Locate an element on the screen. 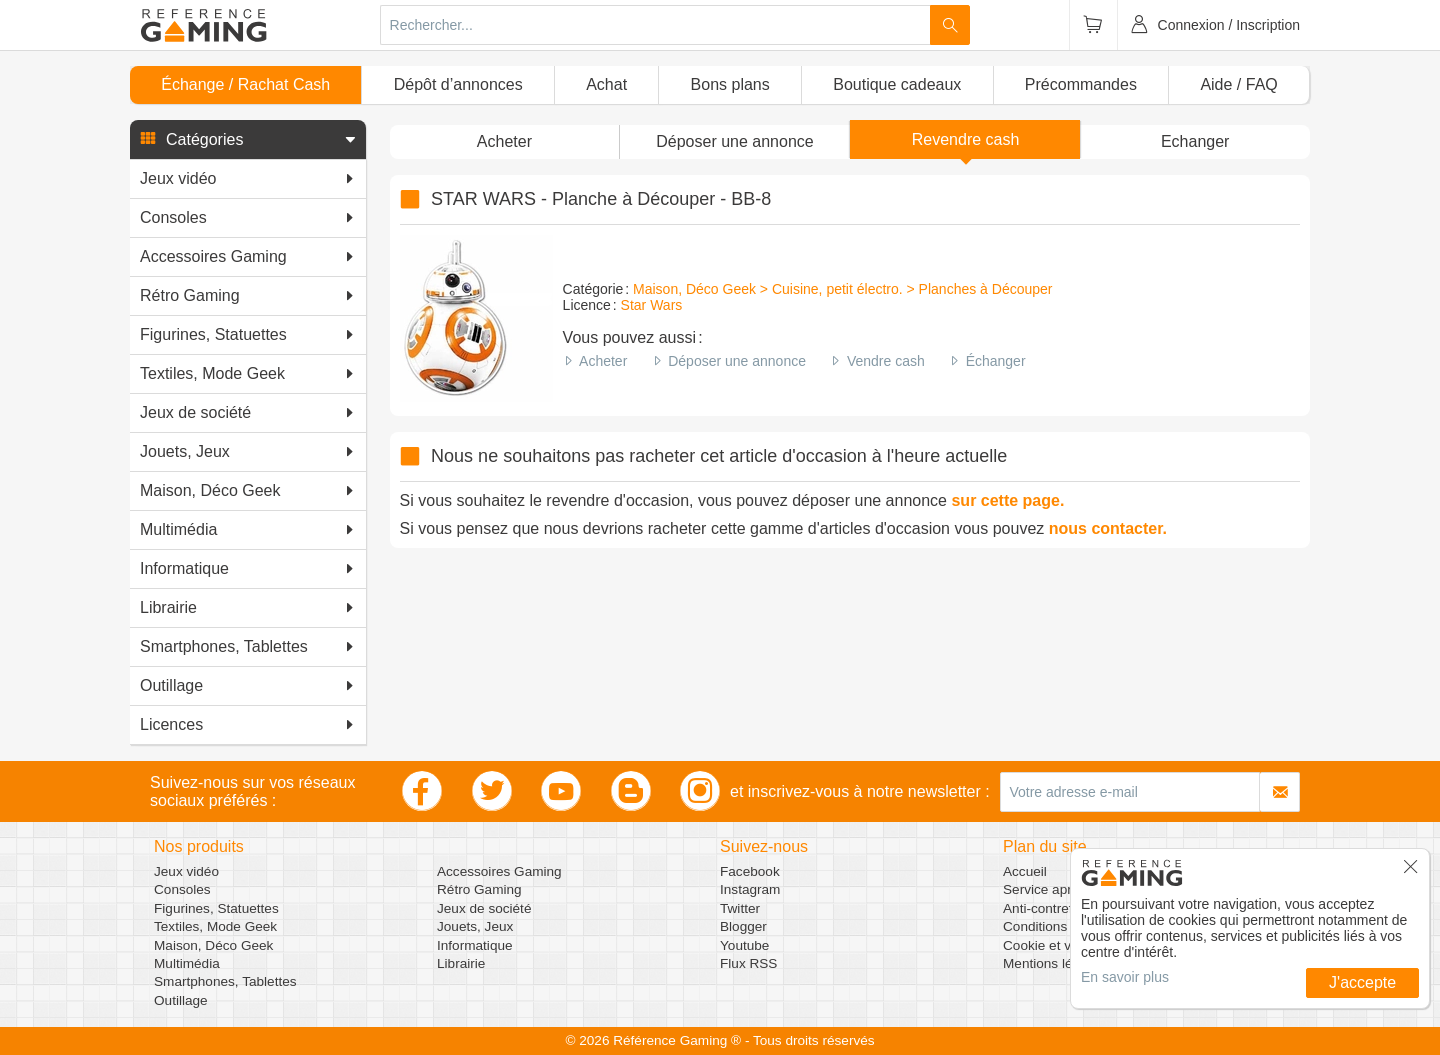  J'accepte is located at coordinates (1362, 982).